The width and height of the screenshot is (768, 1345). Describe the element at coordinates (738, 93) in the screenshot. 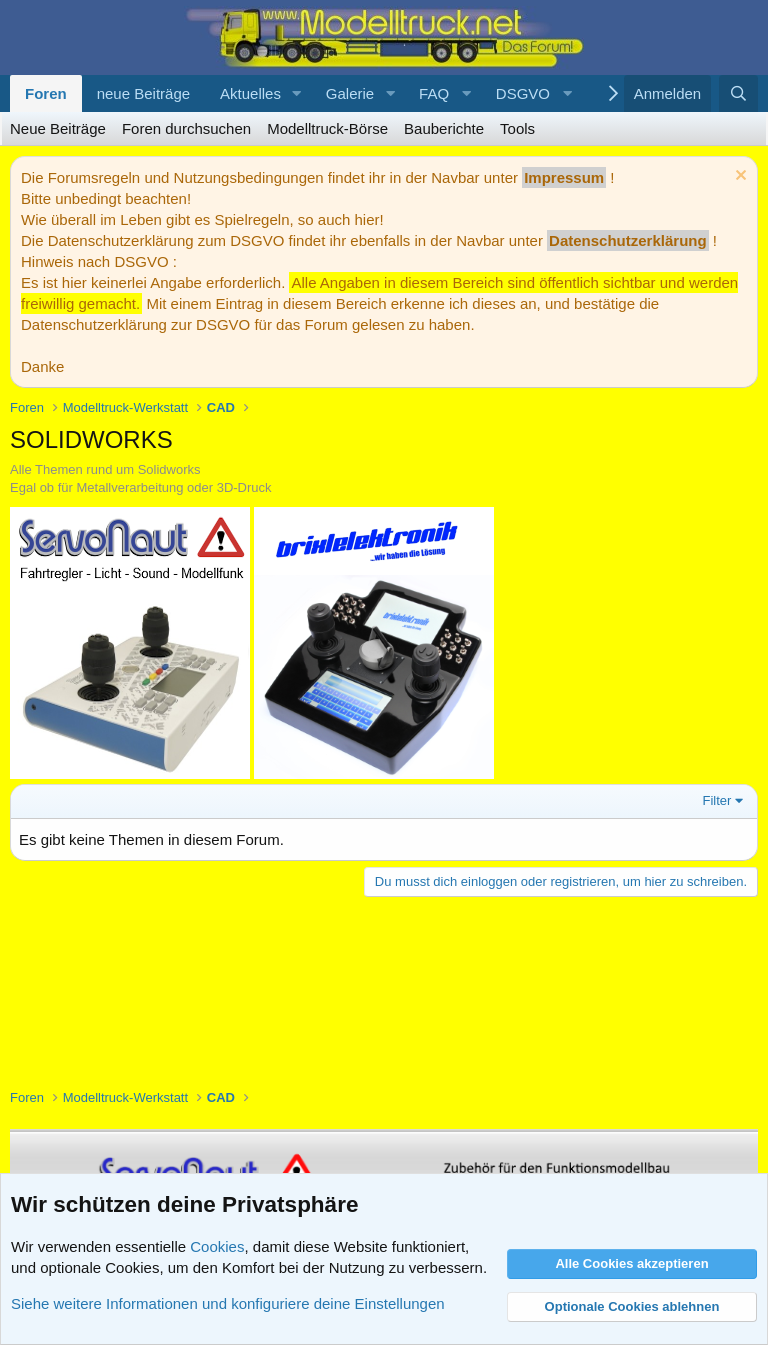

I see `[Suche]` at that location.